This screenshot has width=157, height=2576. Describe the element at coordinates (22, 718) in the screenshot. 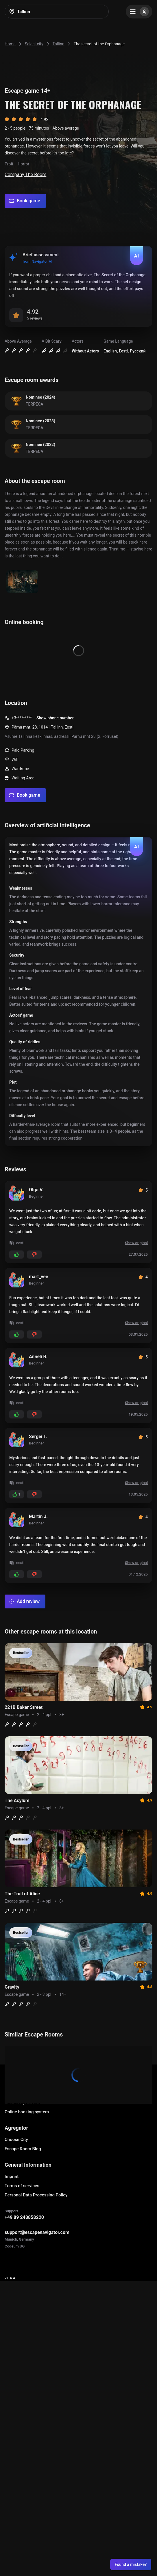

I see `+3*********` at that location.